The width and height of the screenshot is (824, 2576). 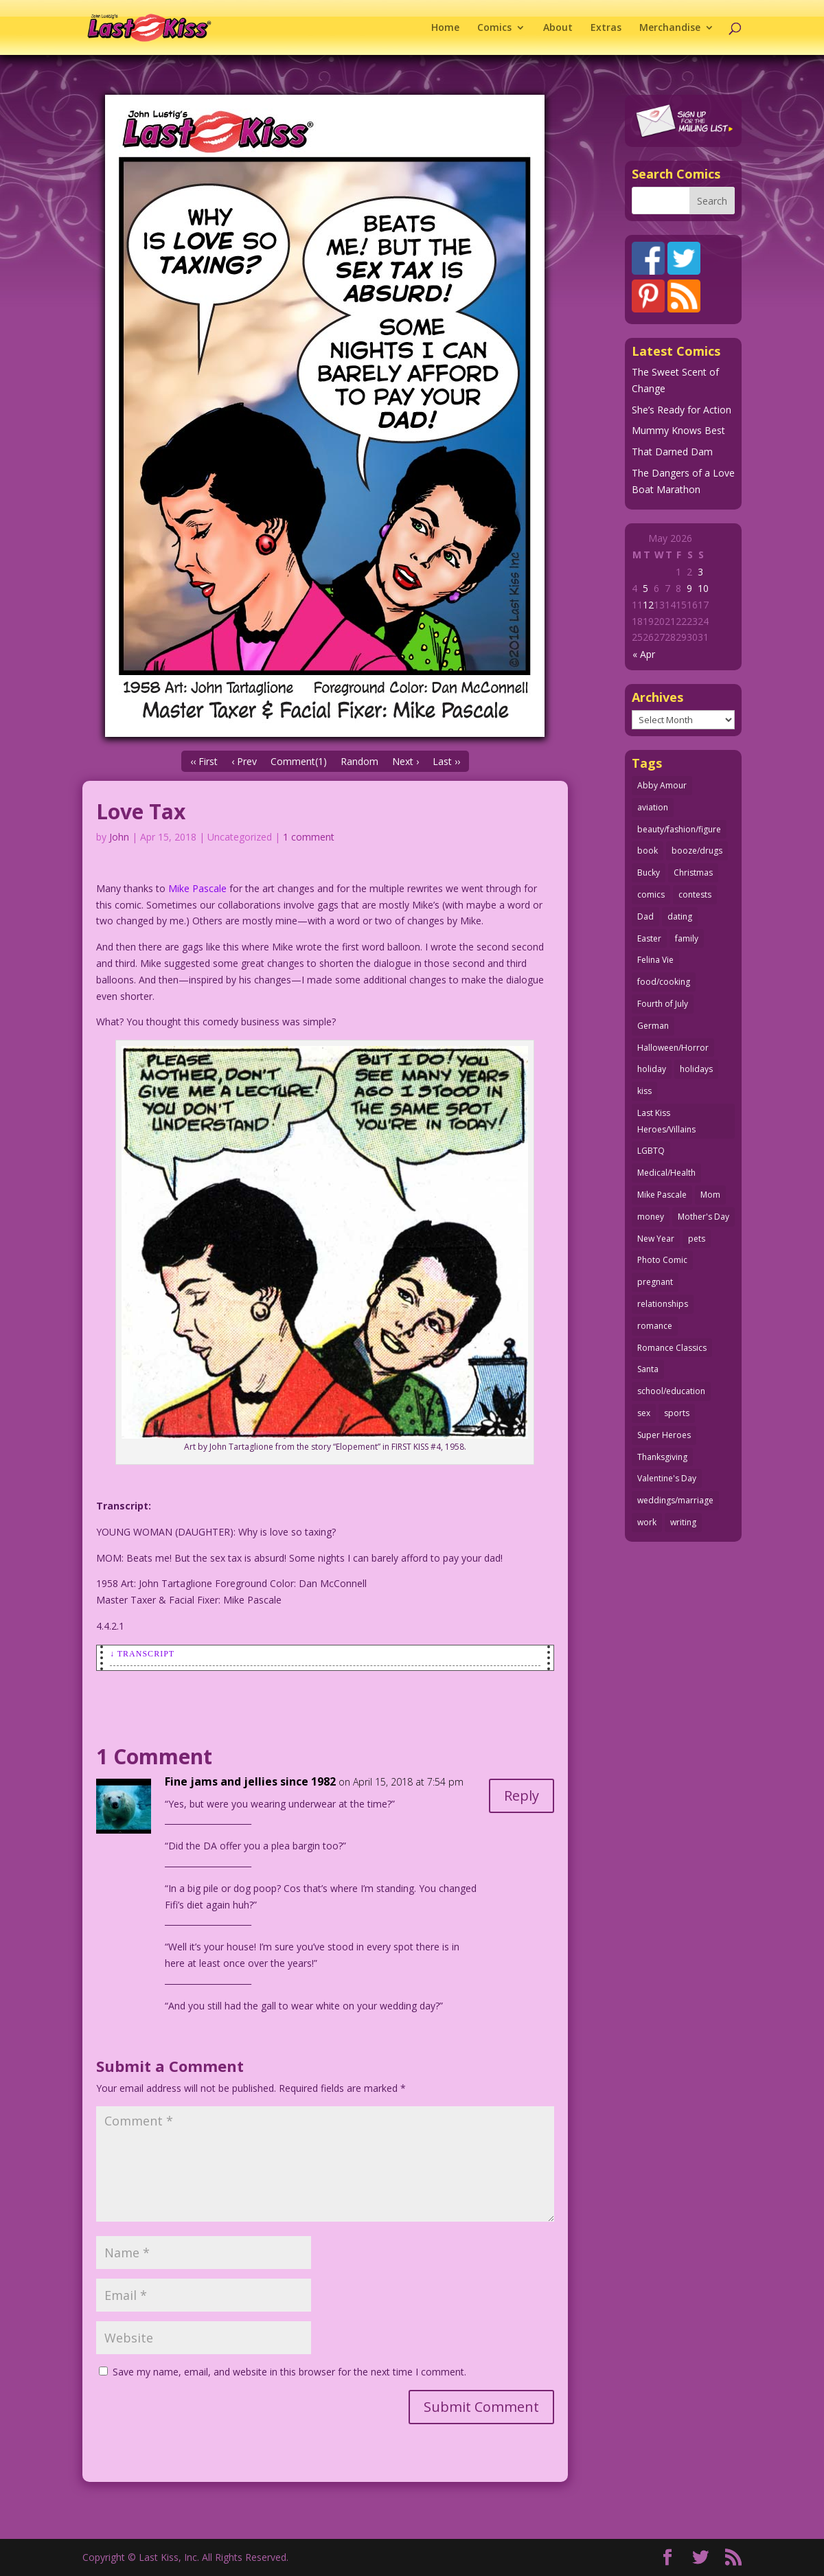 What do you see at coordinates (654, 1326) in the screenshot?
I see `romance [romance (58 items)]` at bounding box center [654, 1326].